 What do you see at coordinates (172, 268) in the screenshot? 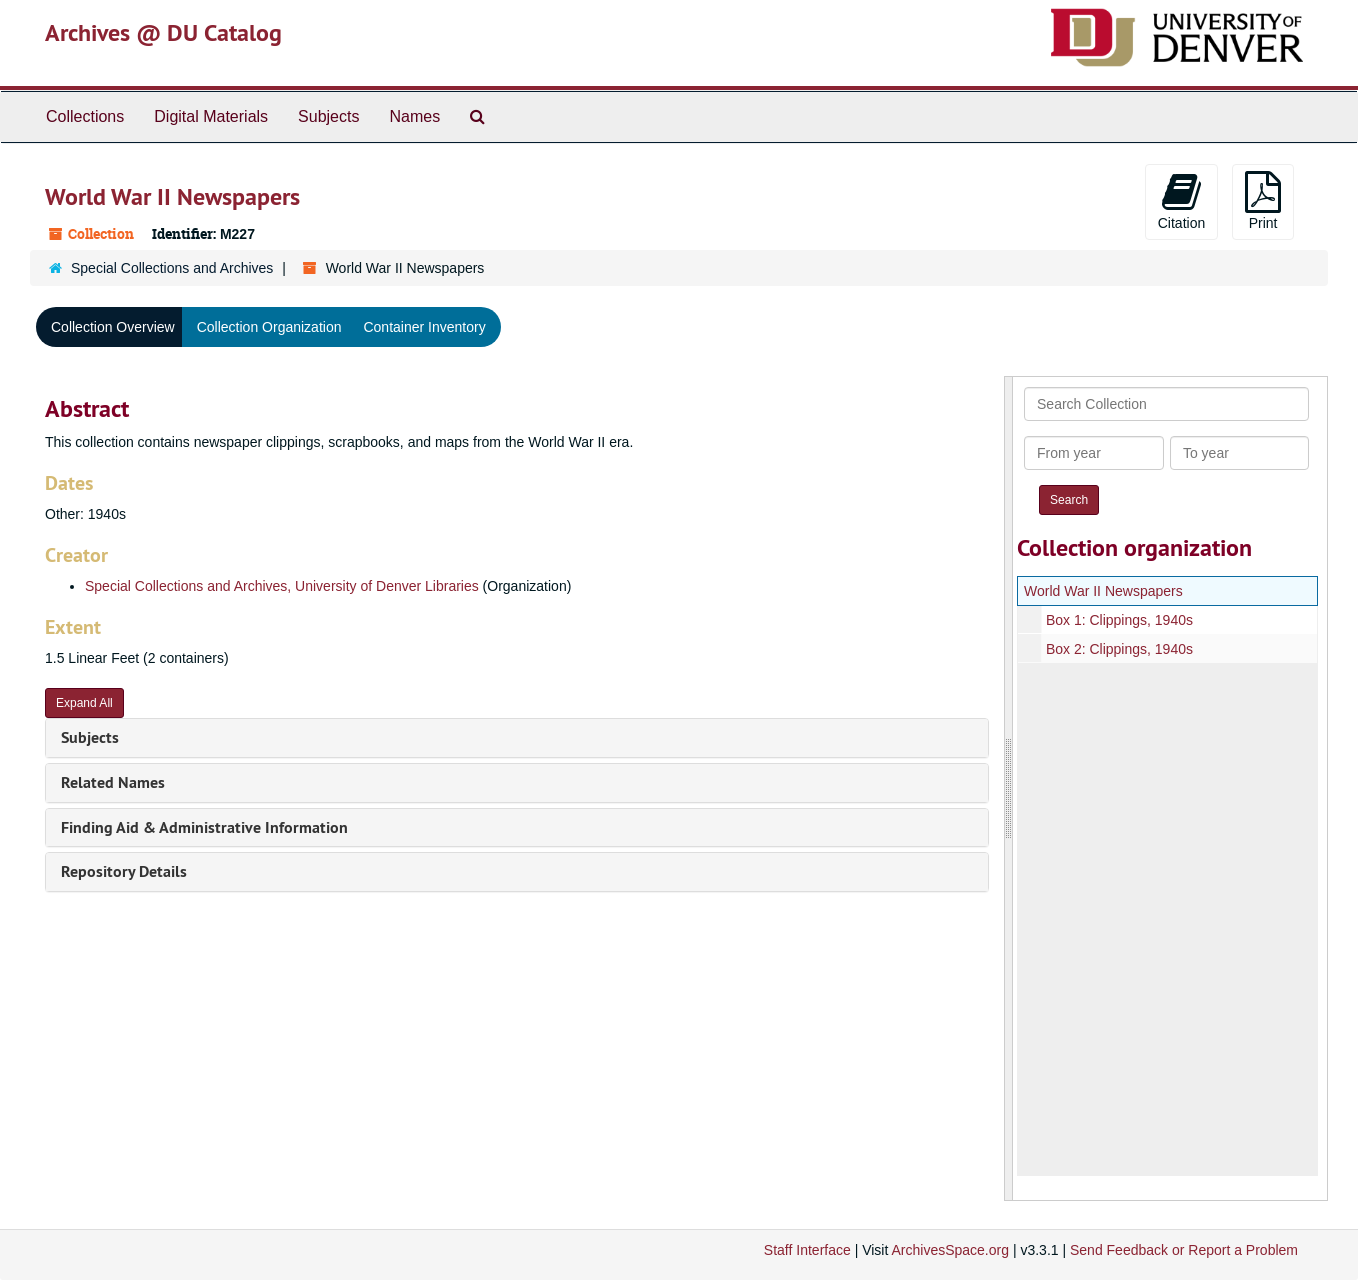
I see `Special Collections and Archives` at bounding box center [172, 268].